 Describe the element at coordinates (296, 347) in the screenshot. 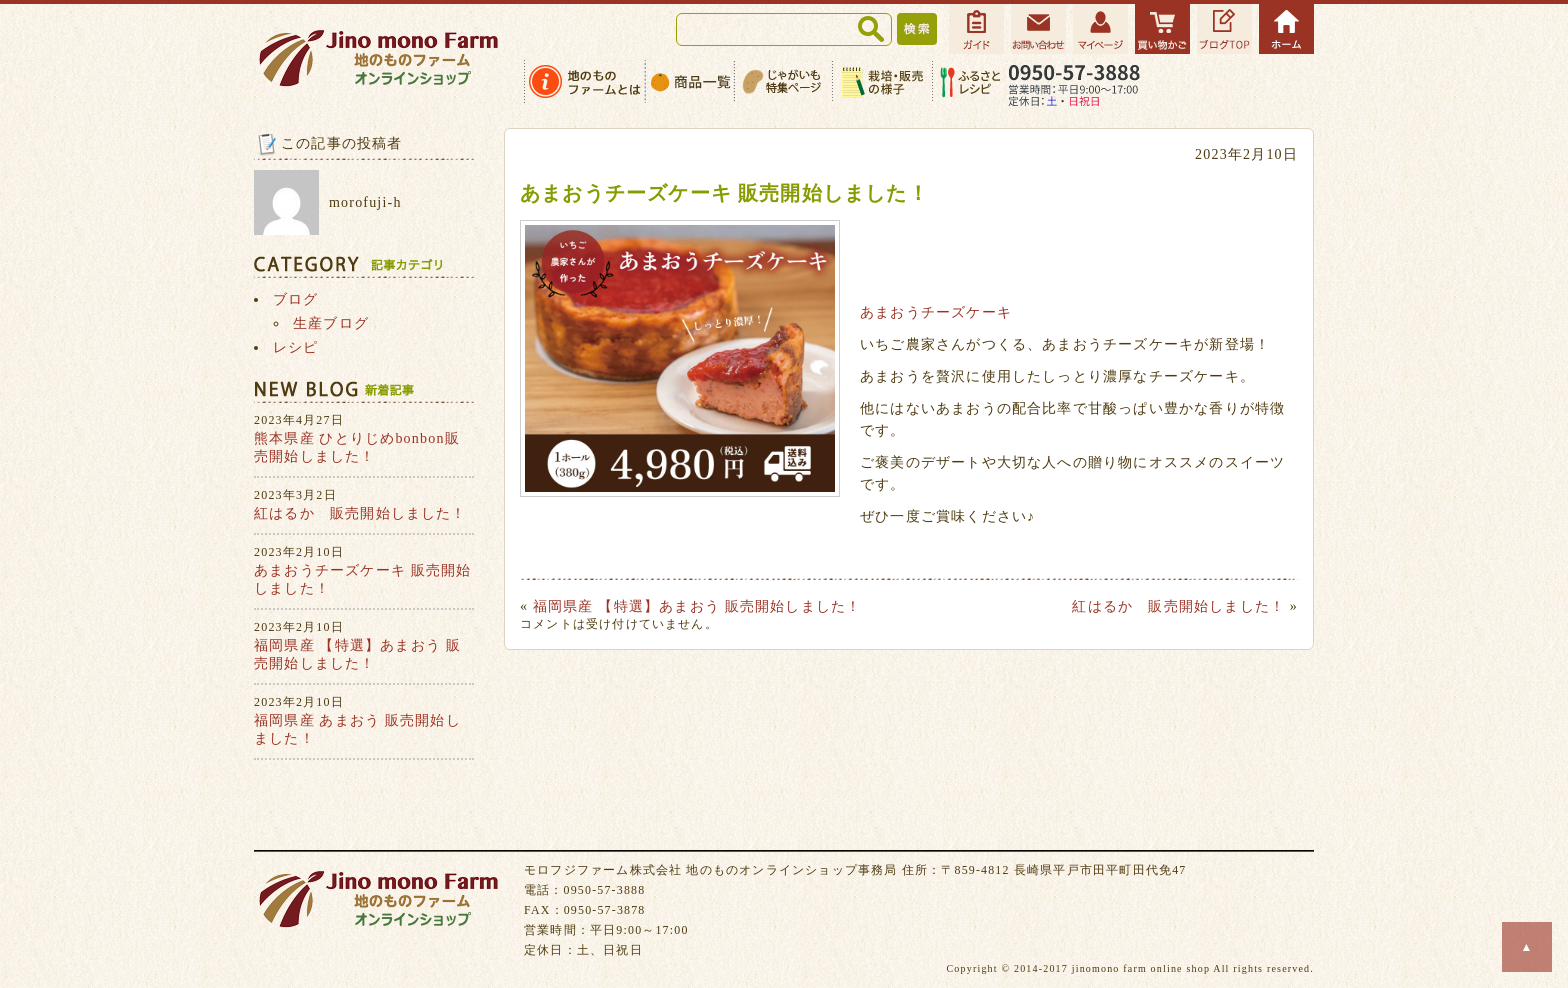

I see `レシピ` at that location.